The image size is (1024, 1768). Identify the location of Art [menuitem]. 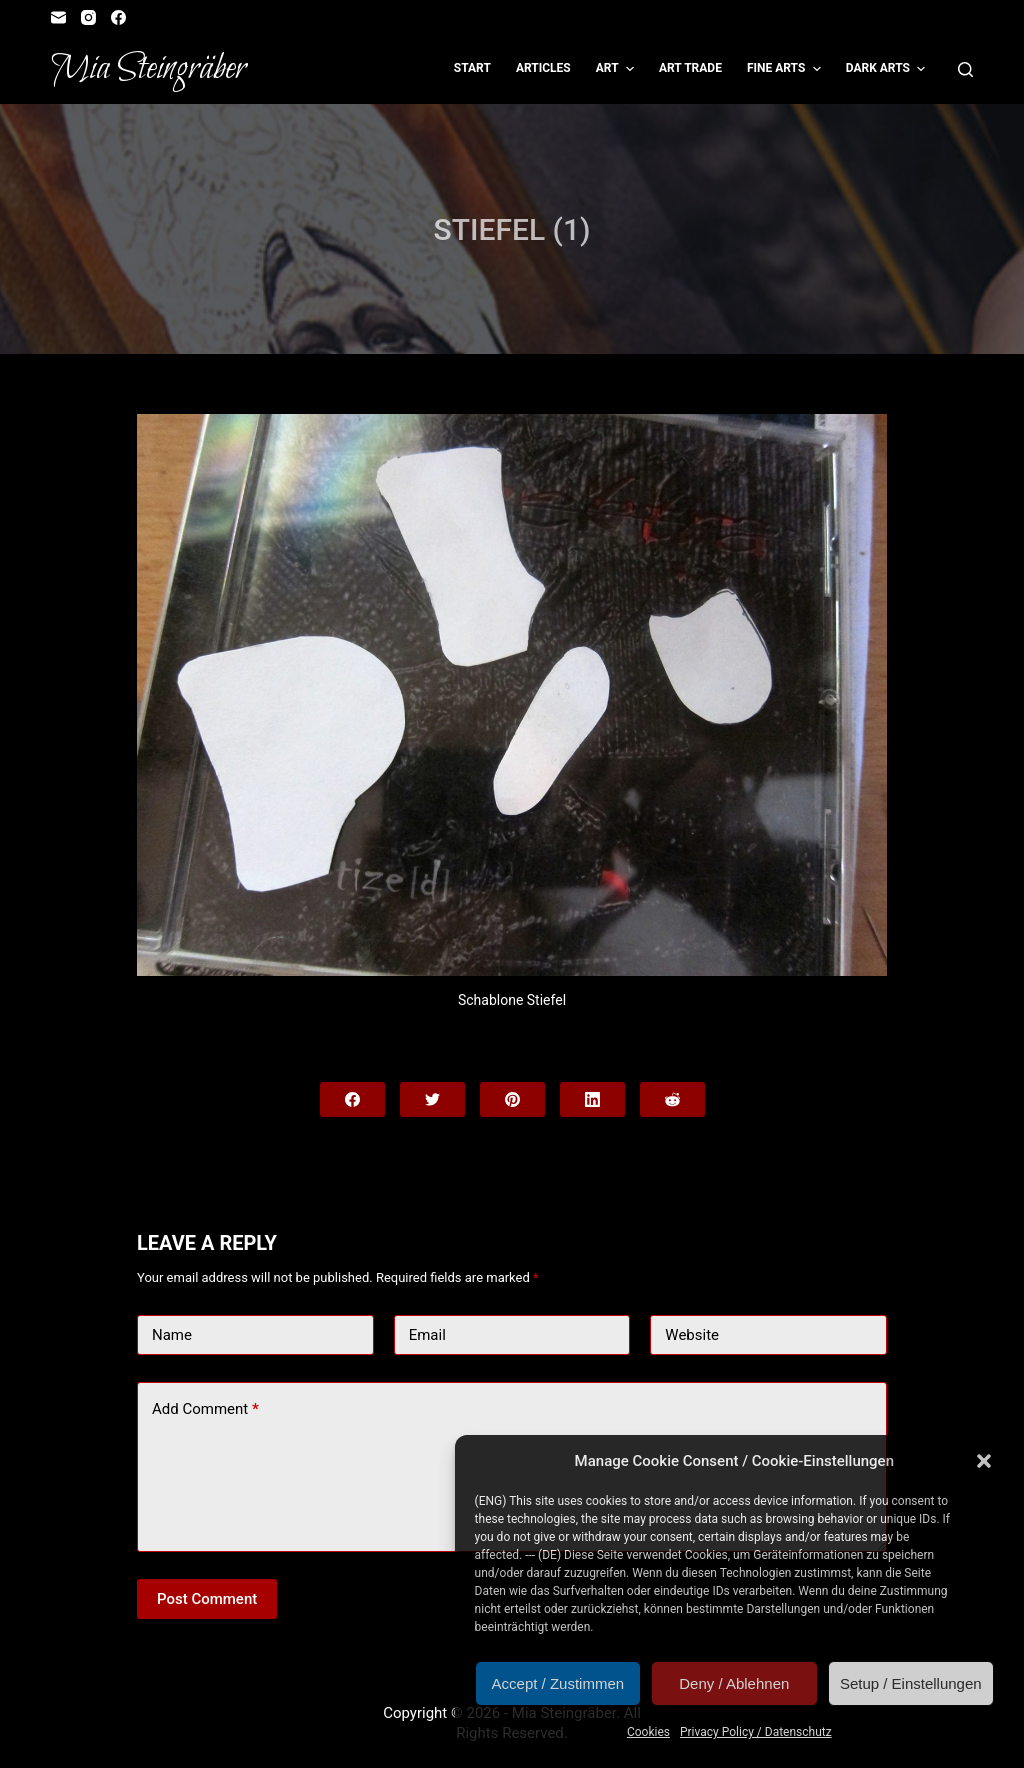
(617, 69).